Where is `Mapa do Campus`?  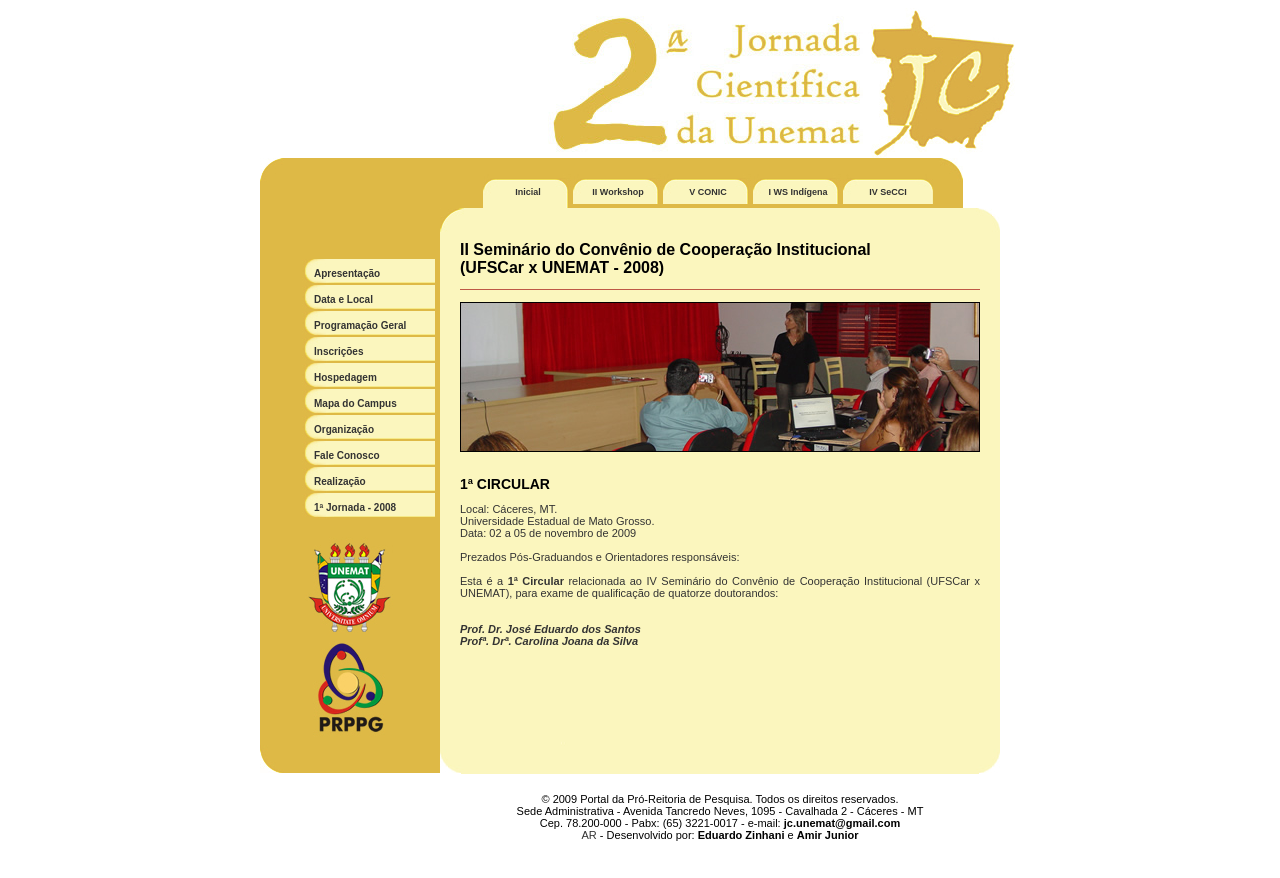
Mapa do Campus is located at coordinates (355, 403).